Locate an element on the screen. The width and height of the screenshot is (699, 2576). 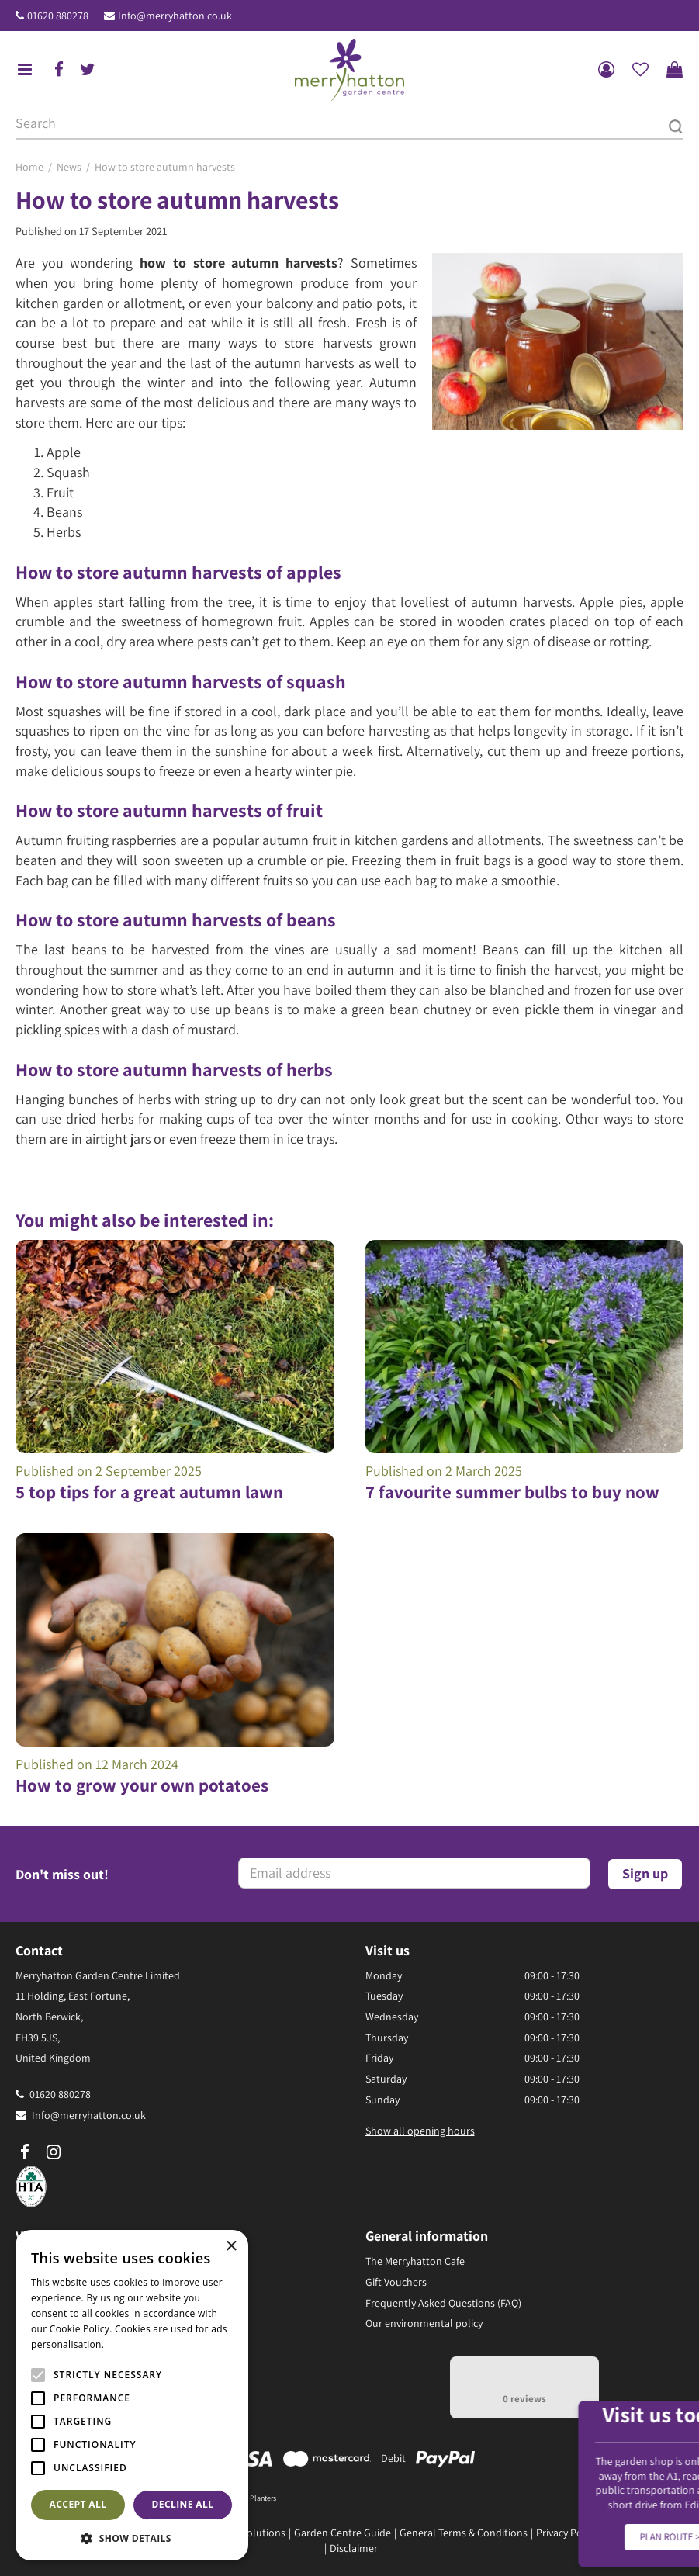
Disclaimer is located at coordinates (354, 2548).